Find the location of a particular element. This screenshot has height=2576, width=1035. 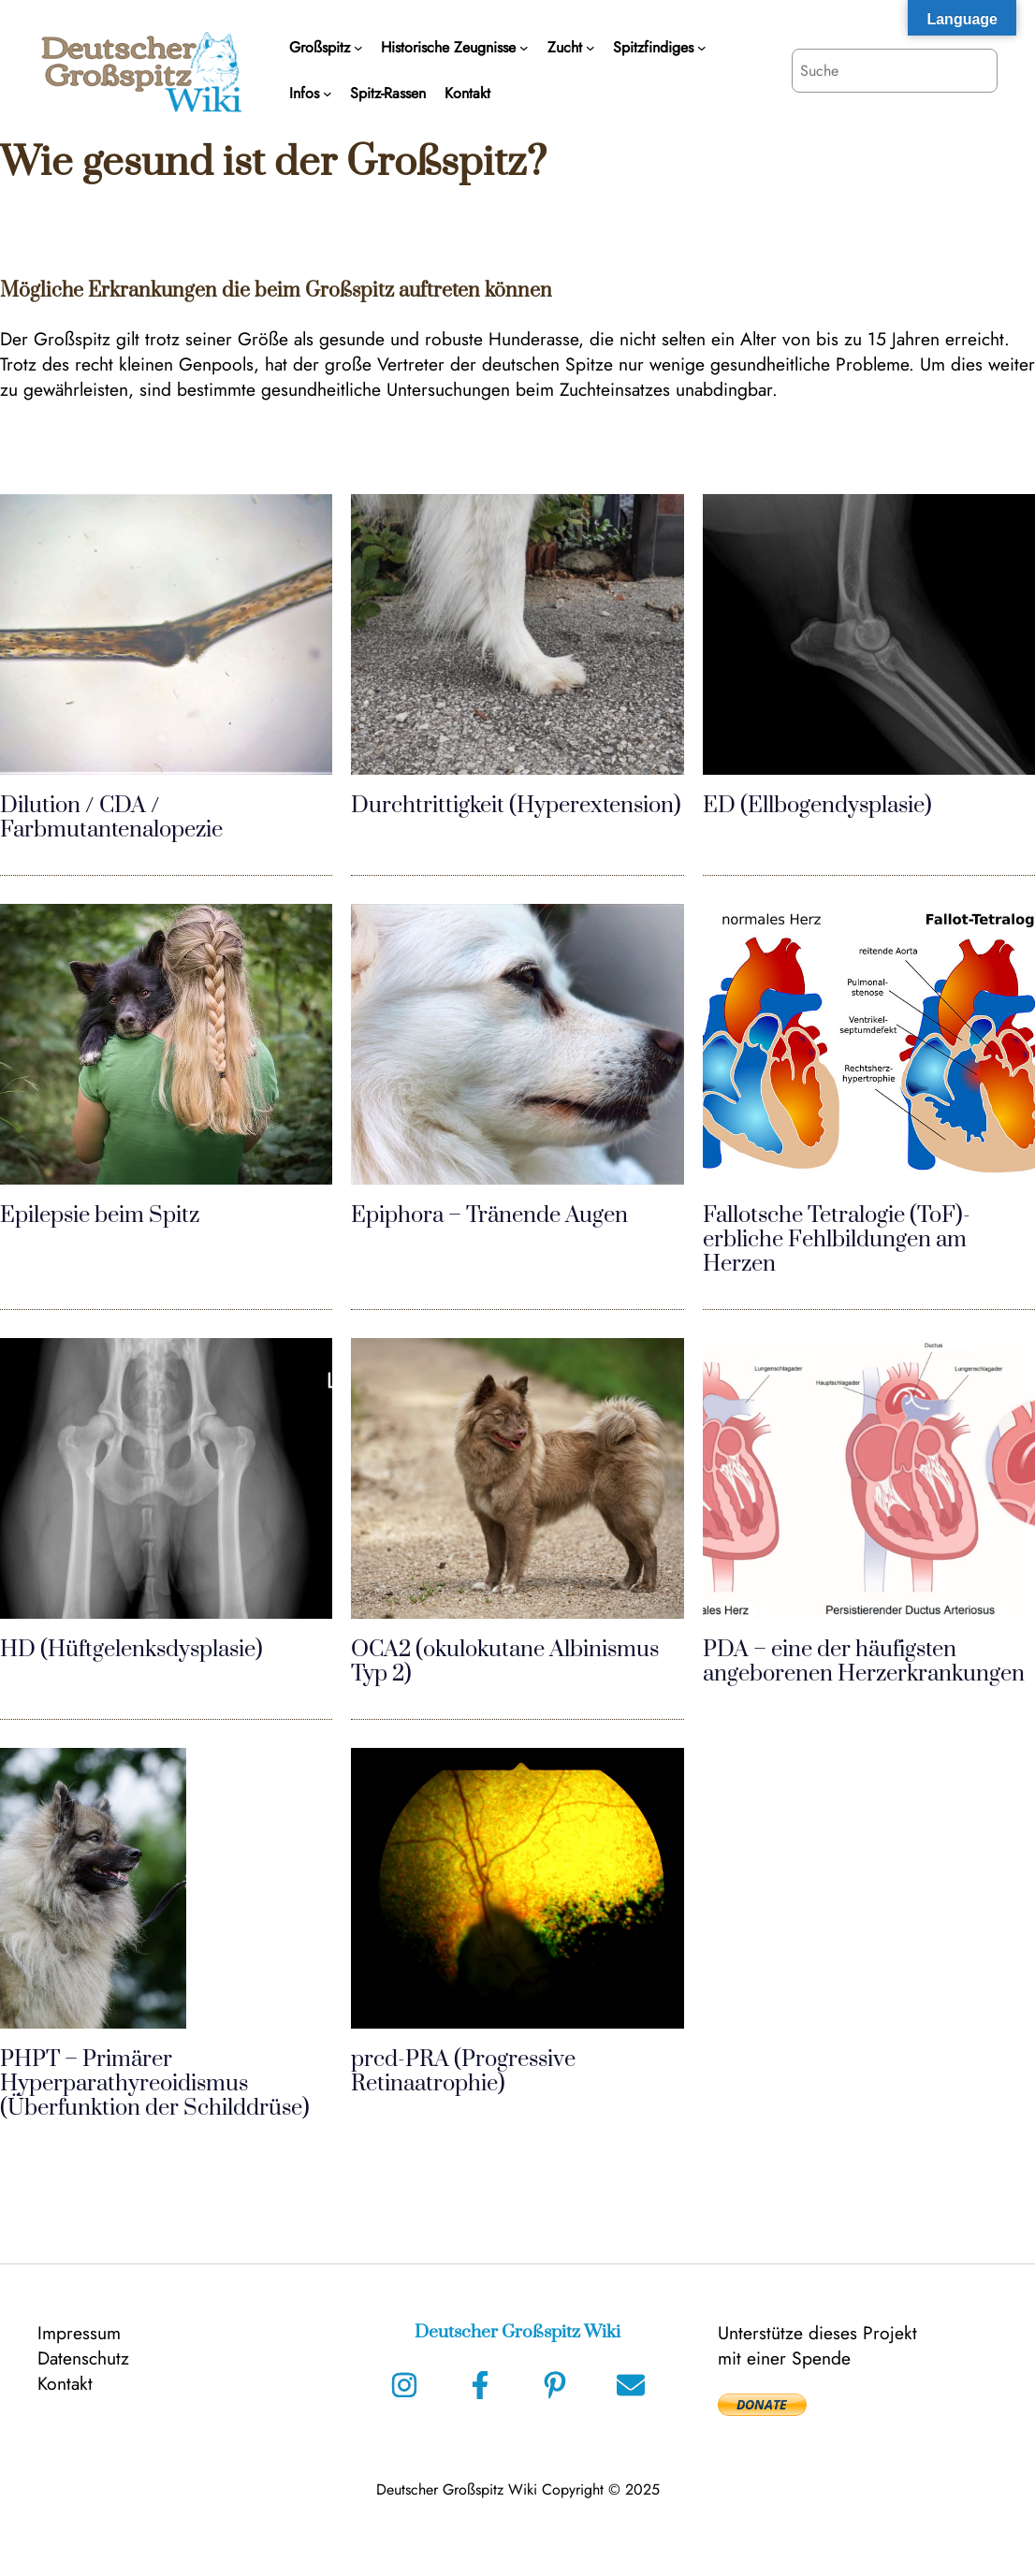

ED (Ellbogendysplasie) is located at coordinates (817, 806).